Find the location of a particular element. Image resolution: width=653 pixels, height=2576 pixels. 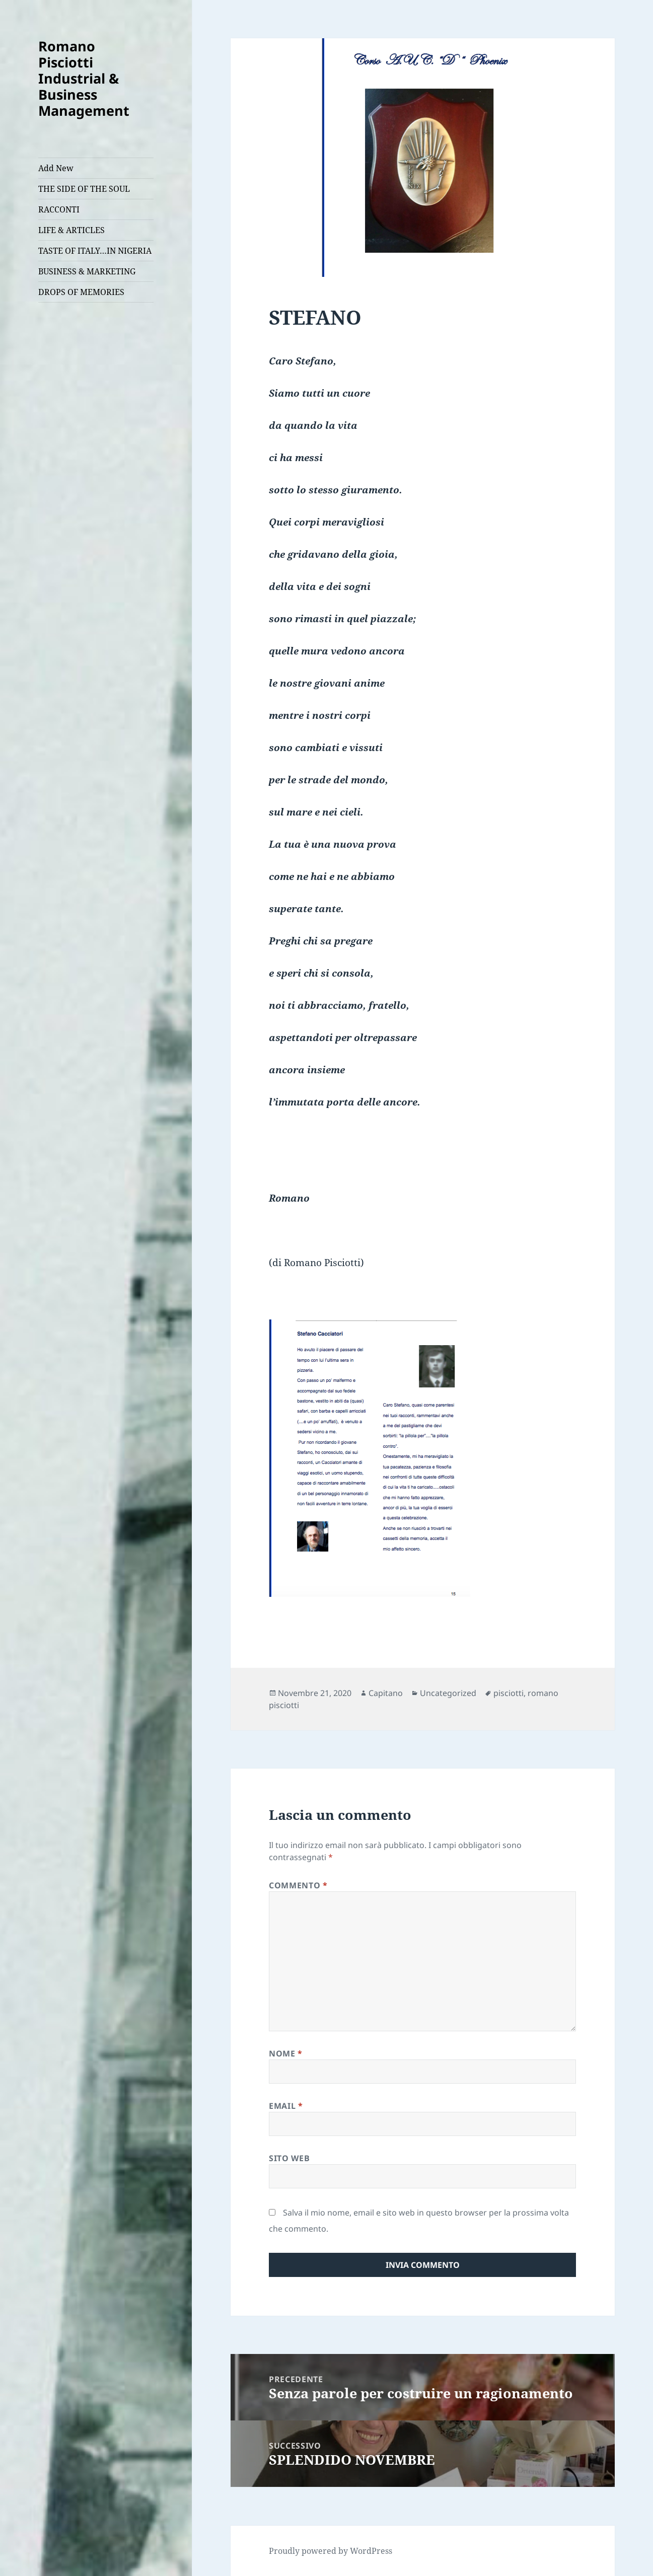

pisciotti is located at coordinates (508, 1693).